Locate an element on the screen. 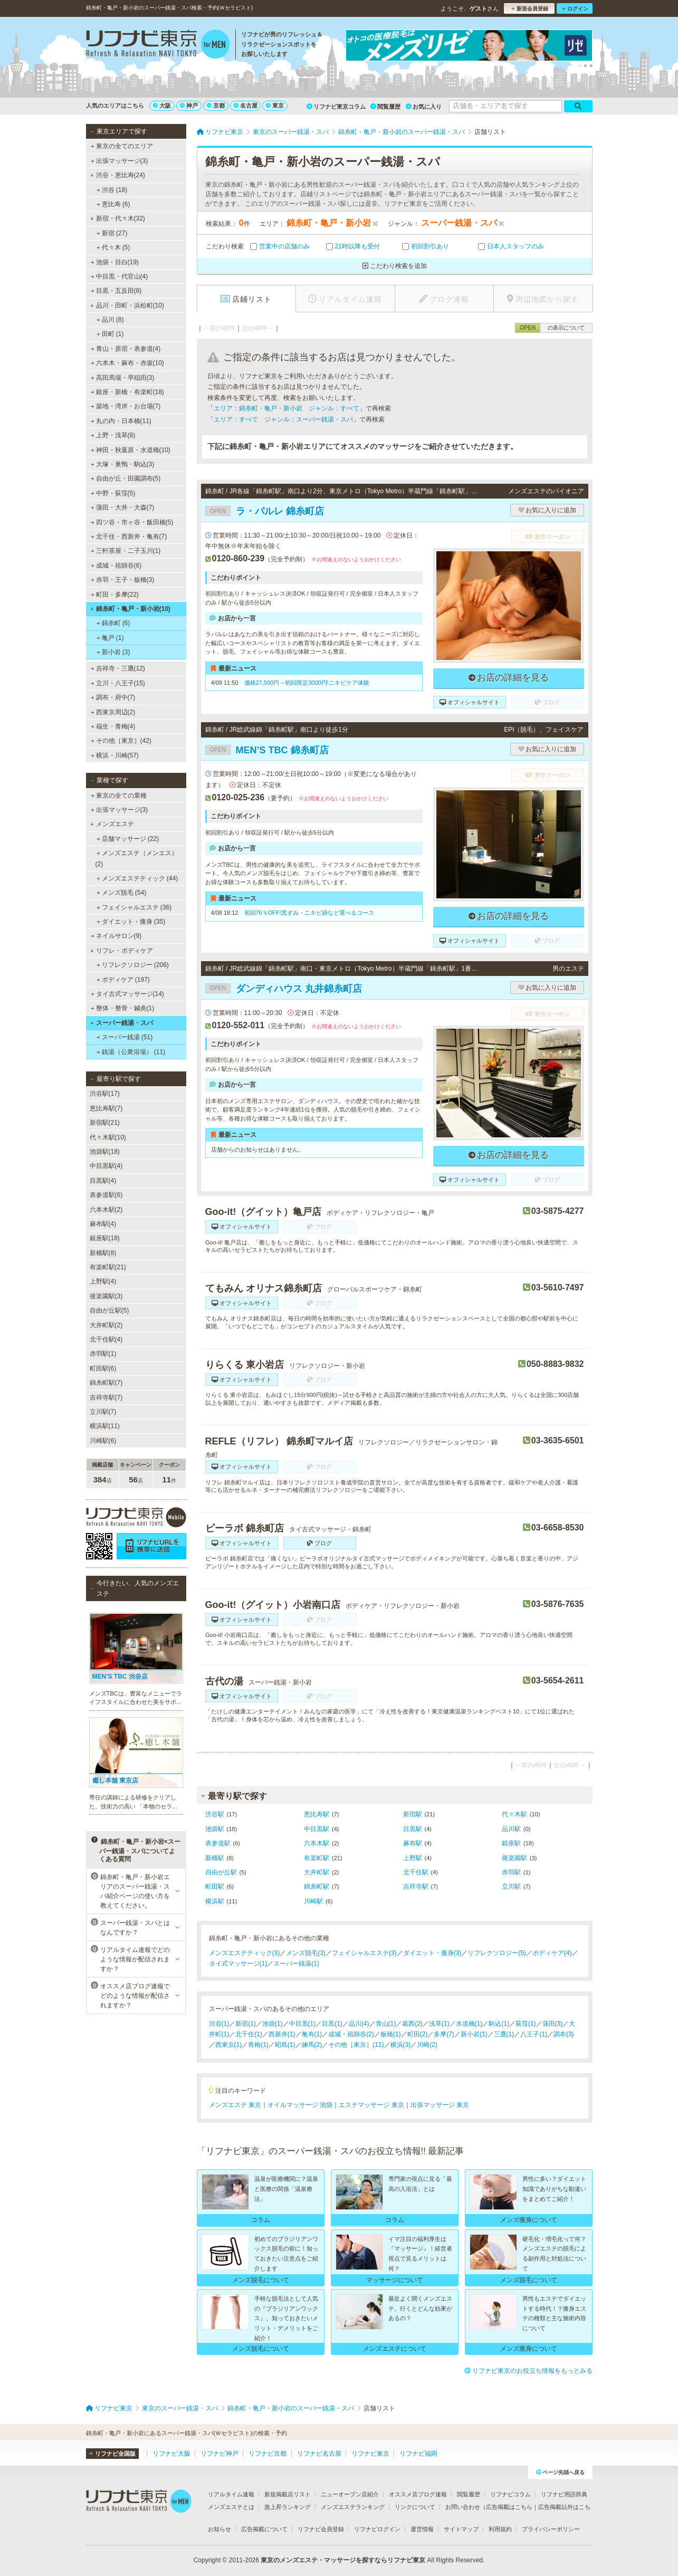 This screenshot has height=2576, width=678. 新橋駅(8) is located at coordinates (103, 1253).